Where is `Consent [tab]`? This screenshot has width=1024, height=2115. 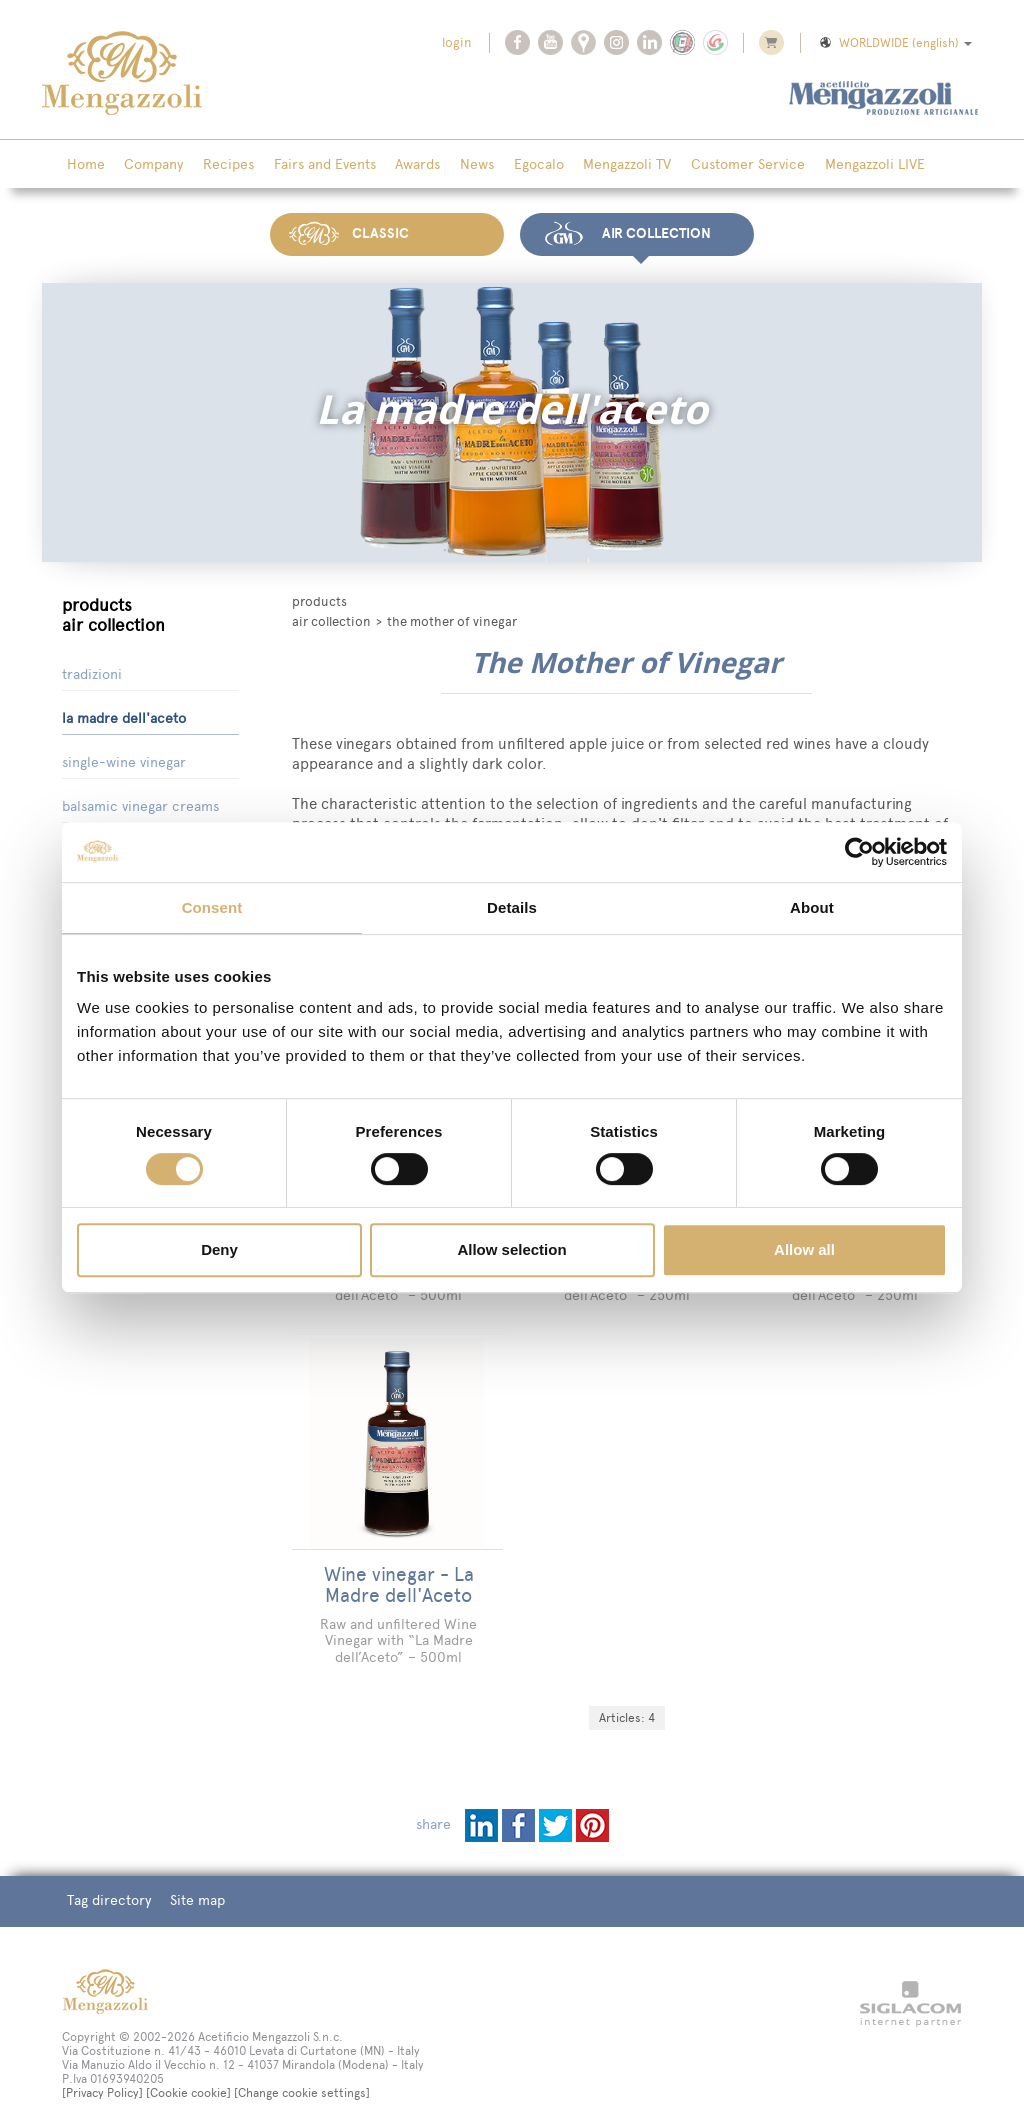 Consent [tab] is located at coordinates (212, 907).